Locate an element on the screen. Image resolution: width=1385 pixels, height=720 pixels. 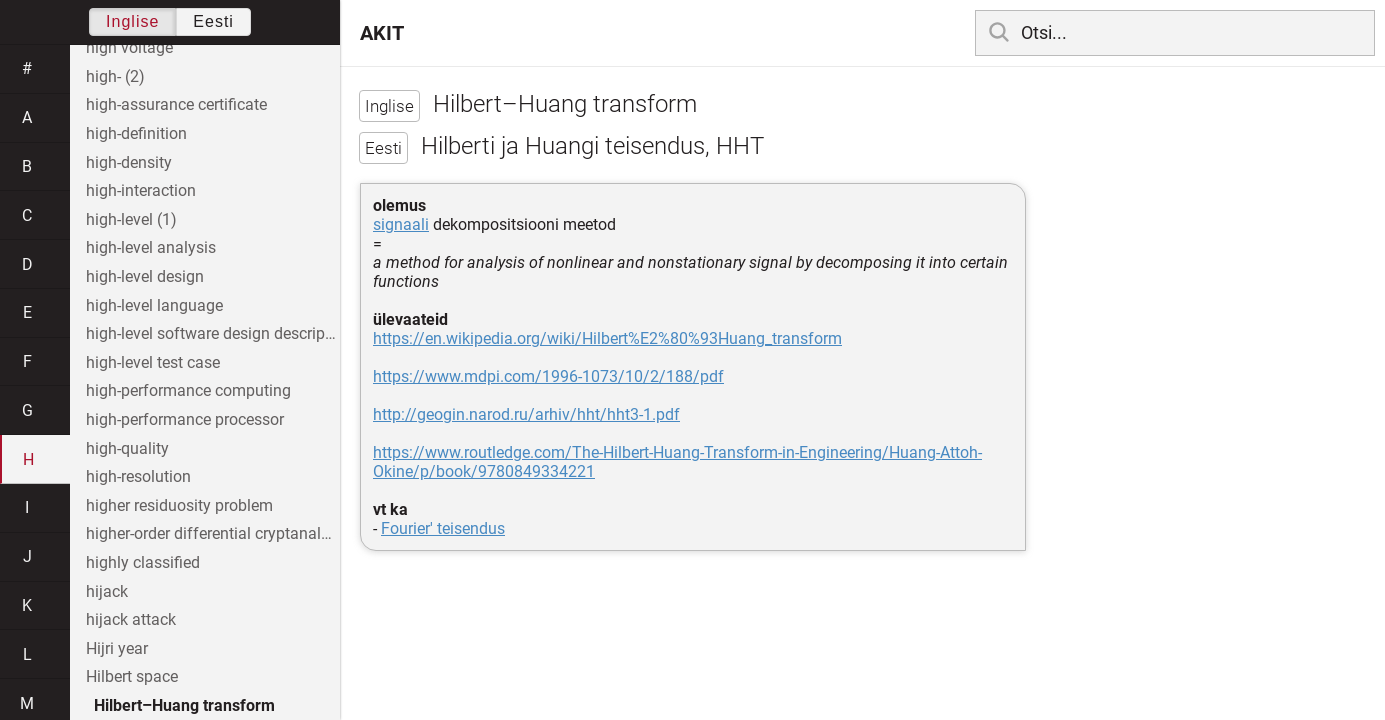
high-level language is located at coordinates (154, 305).